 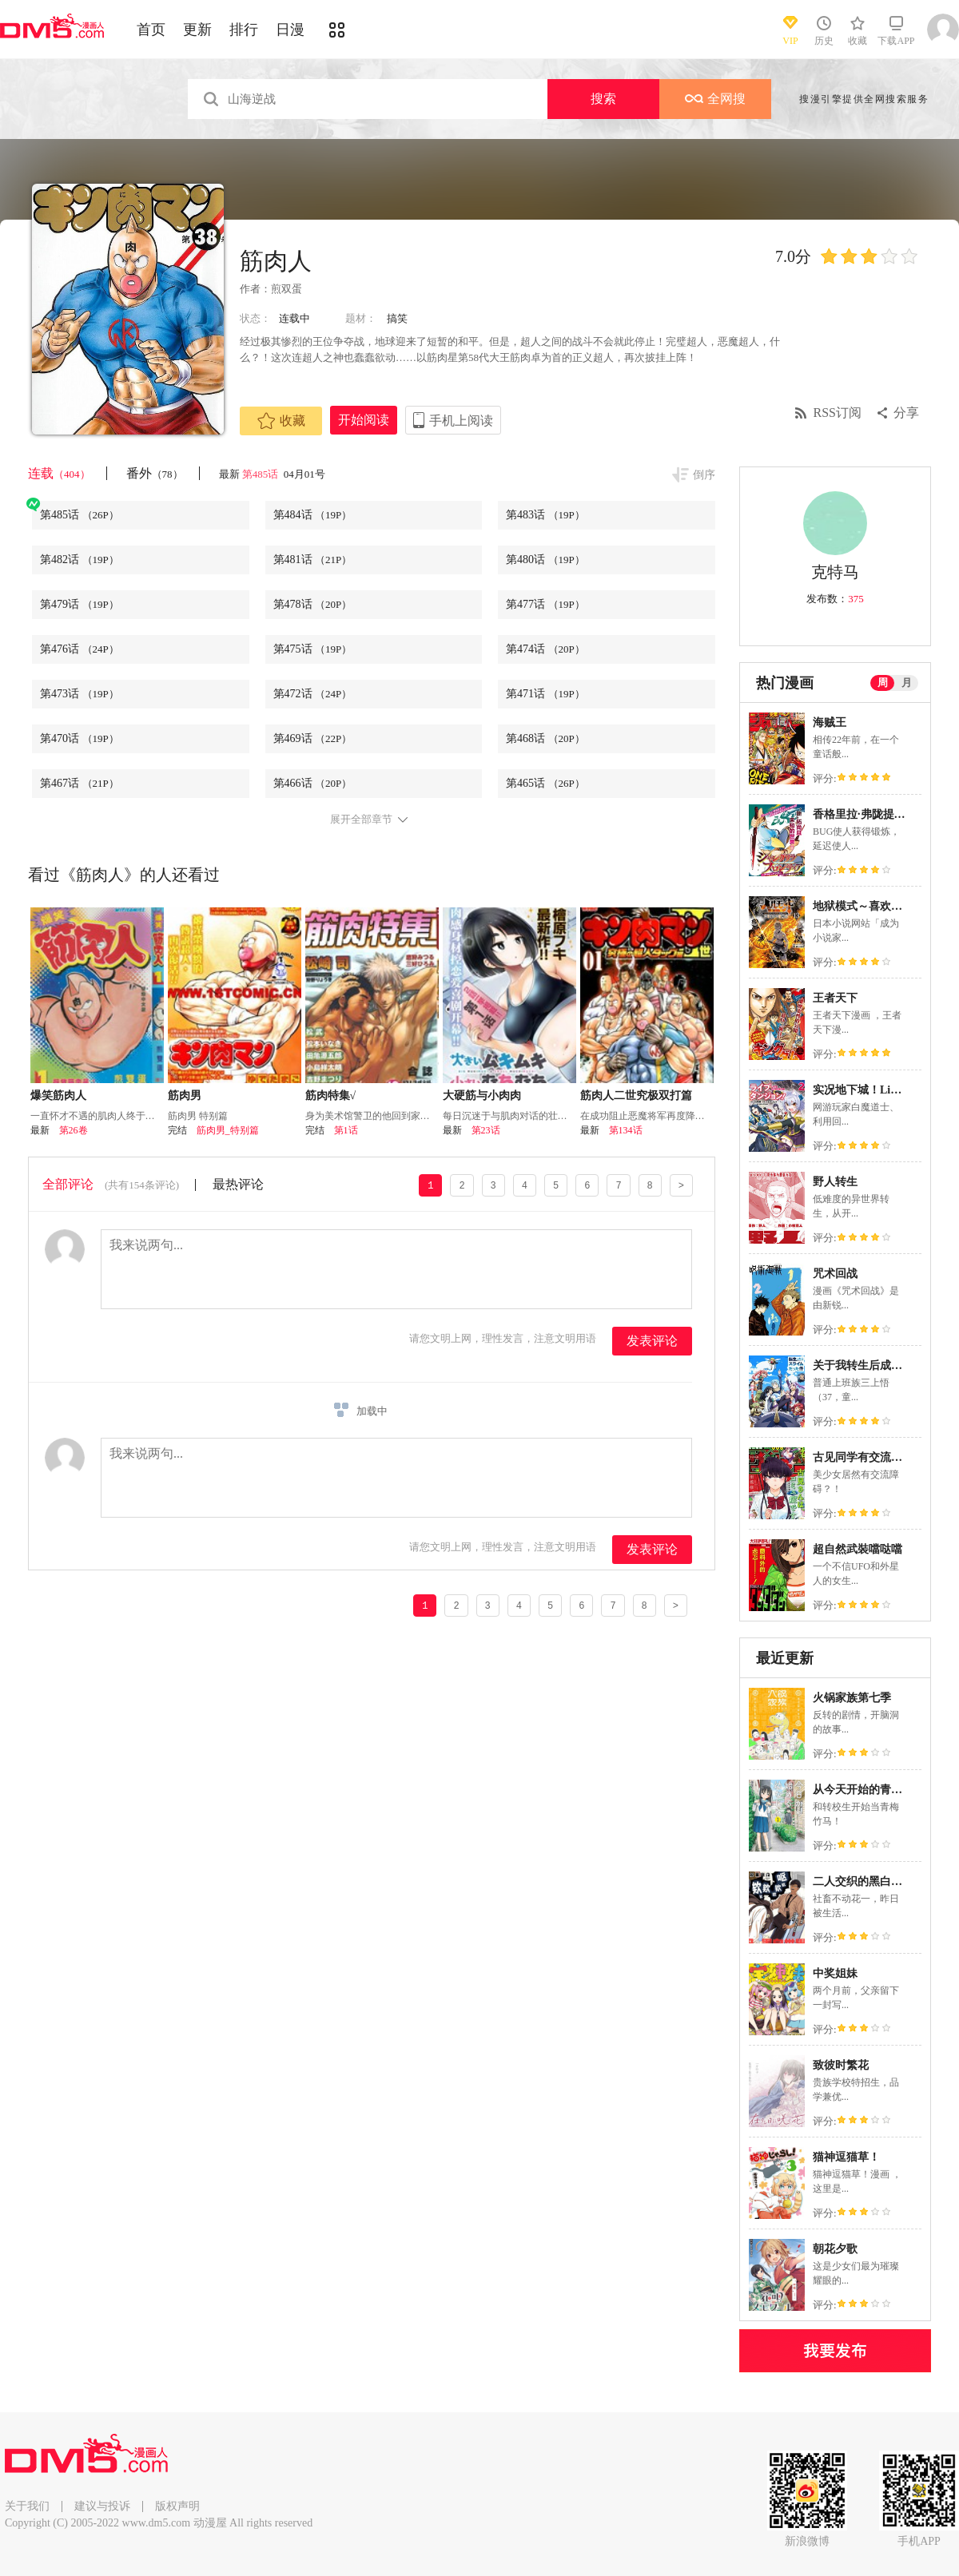 I want to click on 第480话, so click(x=545, y=560).